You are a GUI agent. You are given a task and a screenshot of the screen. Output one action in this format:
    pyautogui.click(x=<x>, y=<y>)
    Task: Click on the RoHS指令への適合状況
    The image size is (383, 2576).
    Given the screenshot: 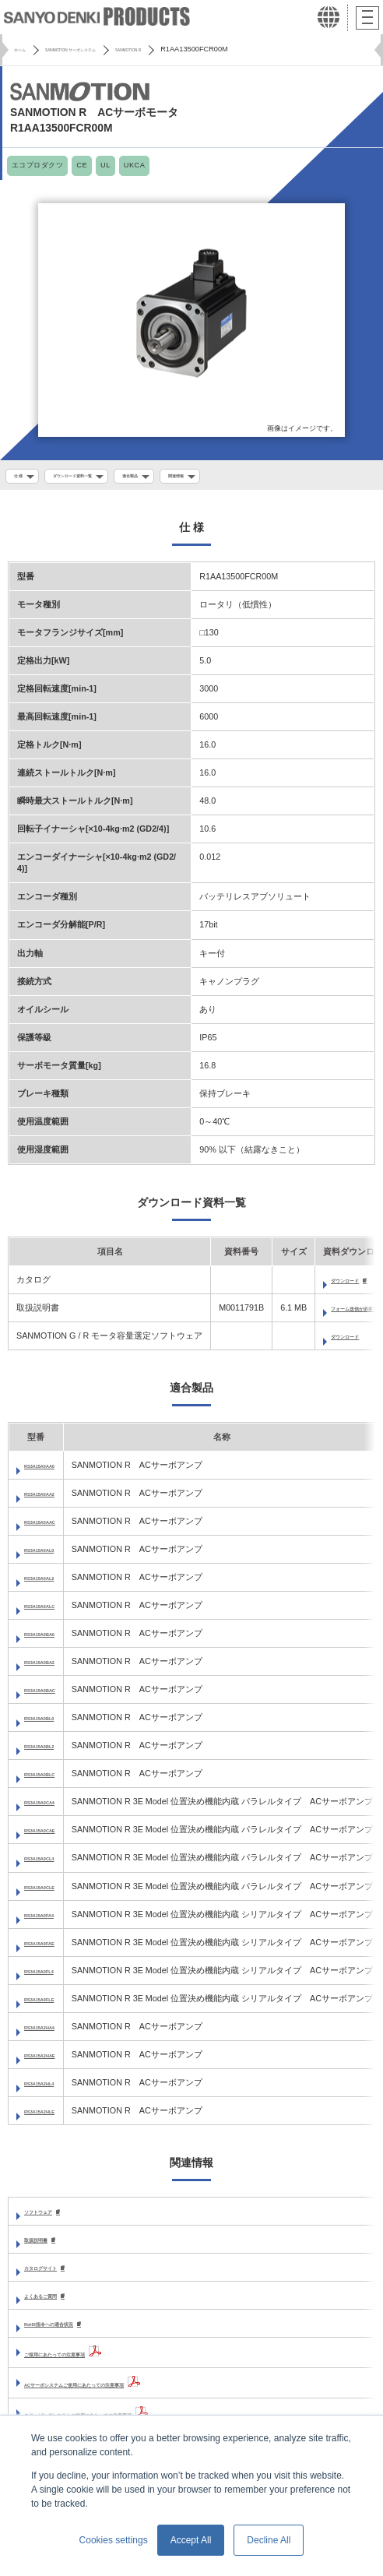 What is the action you would take?
    pyautogui.click(x=69, y=2333)
    